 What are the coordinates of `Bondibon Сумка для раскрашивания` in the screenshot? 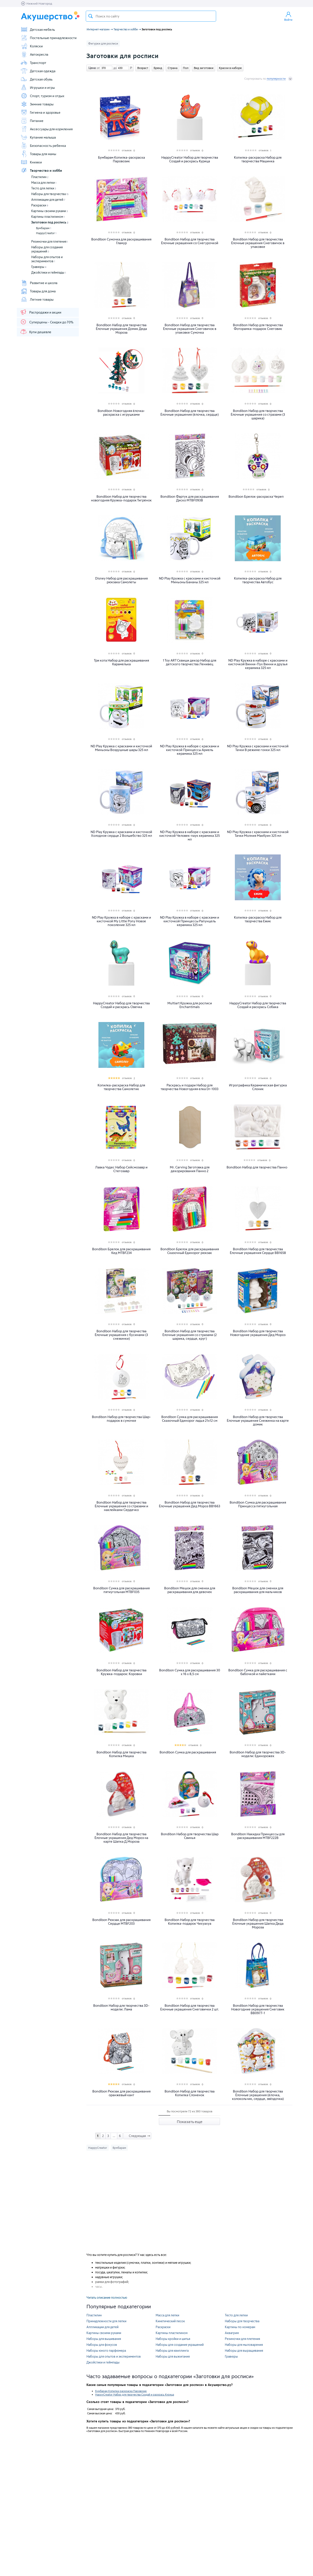 It's located at (188, 1752).